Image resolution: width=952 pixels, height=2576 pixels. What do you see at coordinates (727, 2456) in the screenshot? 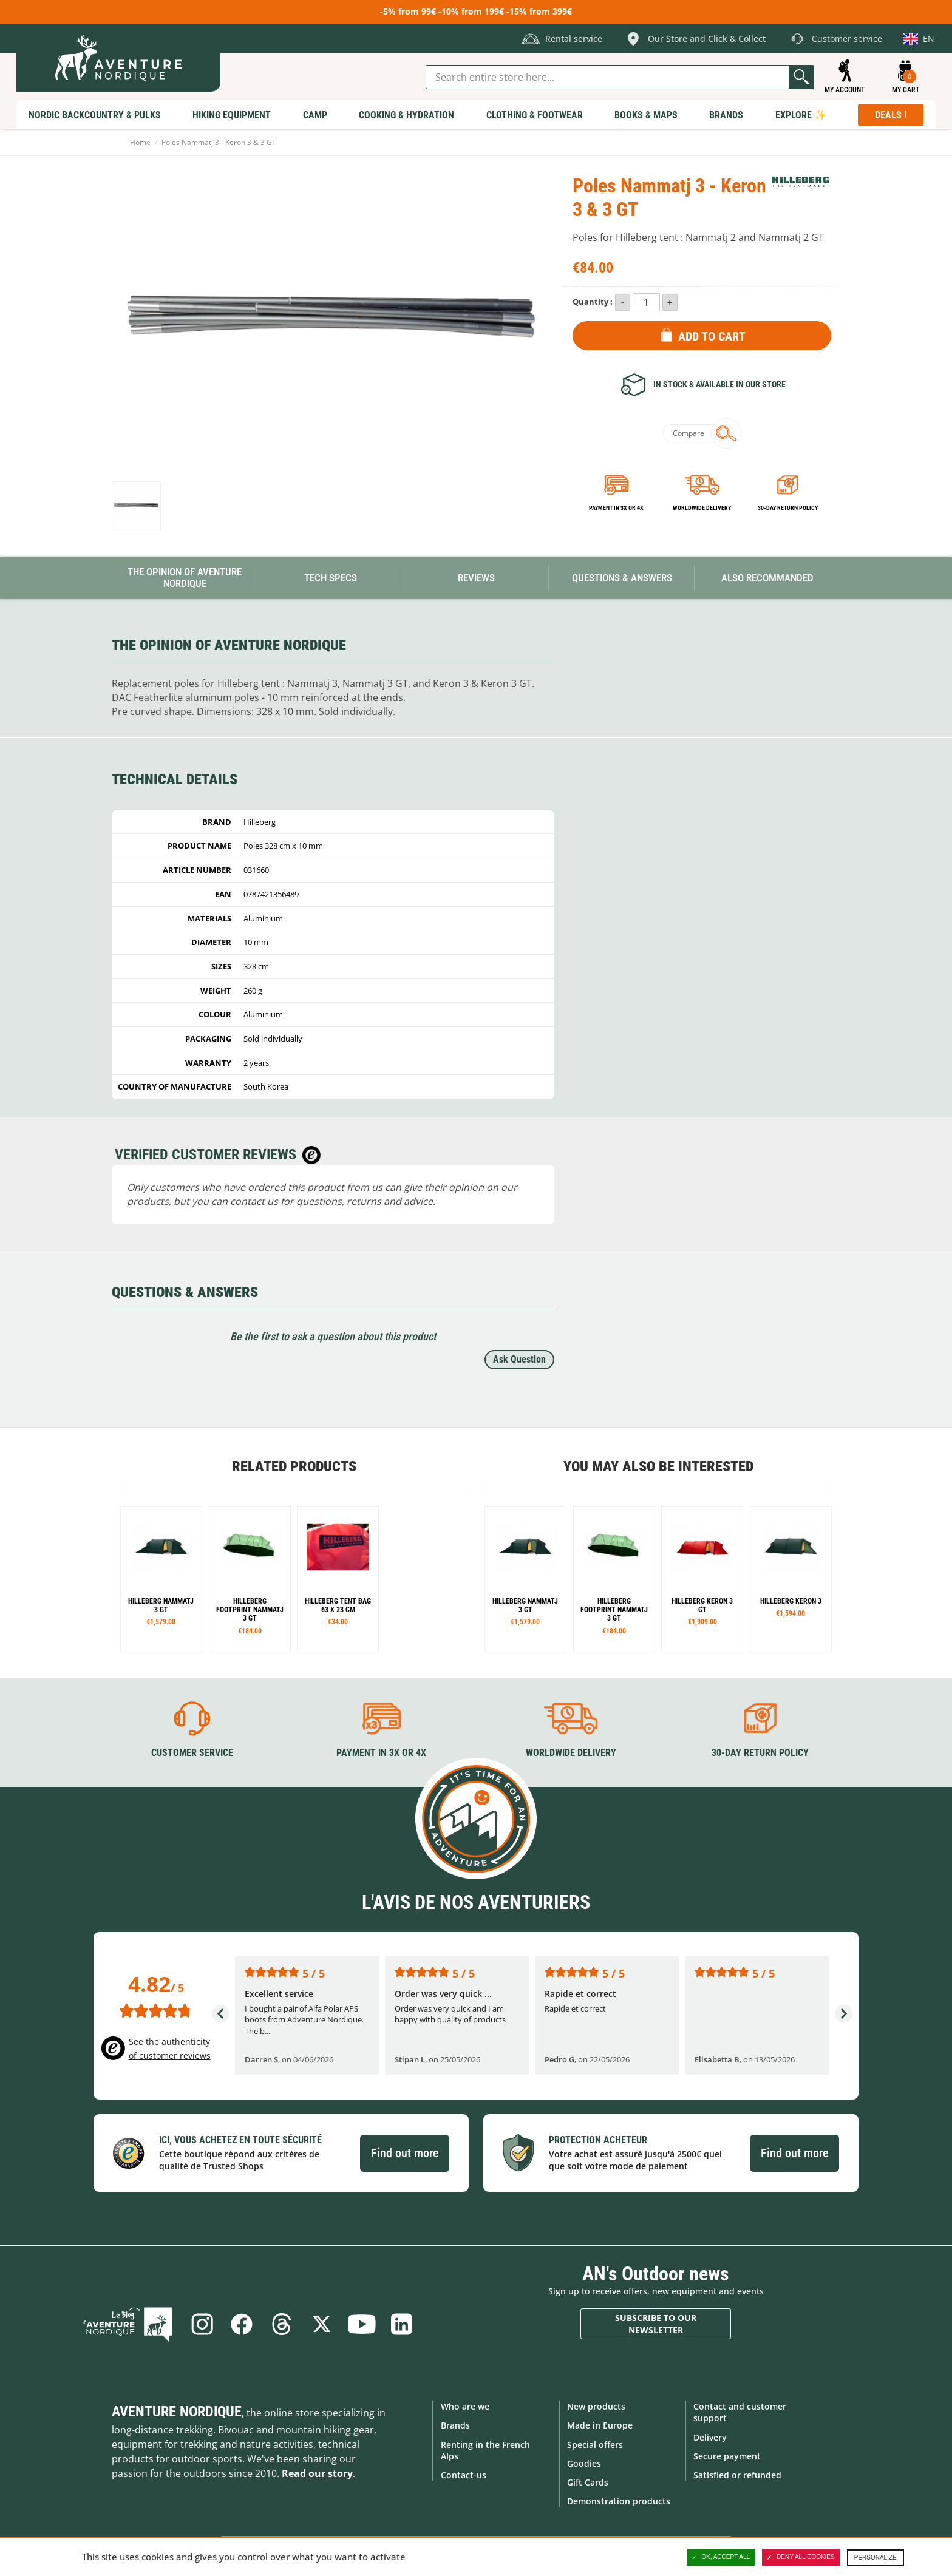
I see `Secure payment` at bounding box center [727, 2456].